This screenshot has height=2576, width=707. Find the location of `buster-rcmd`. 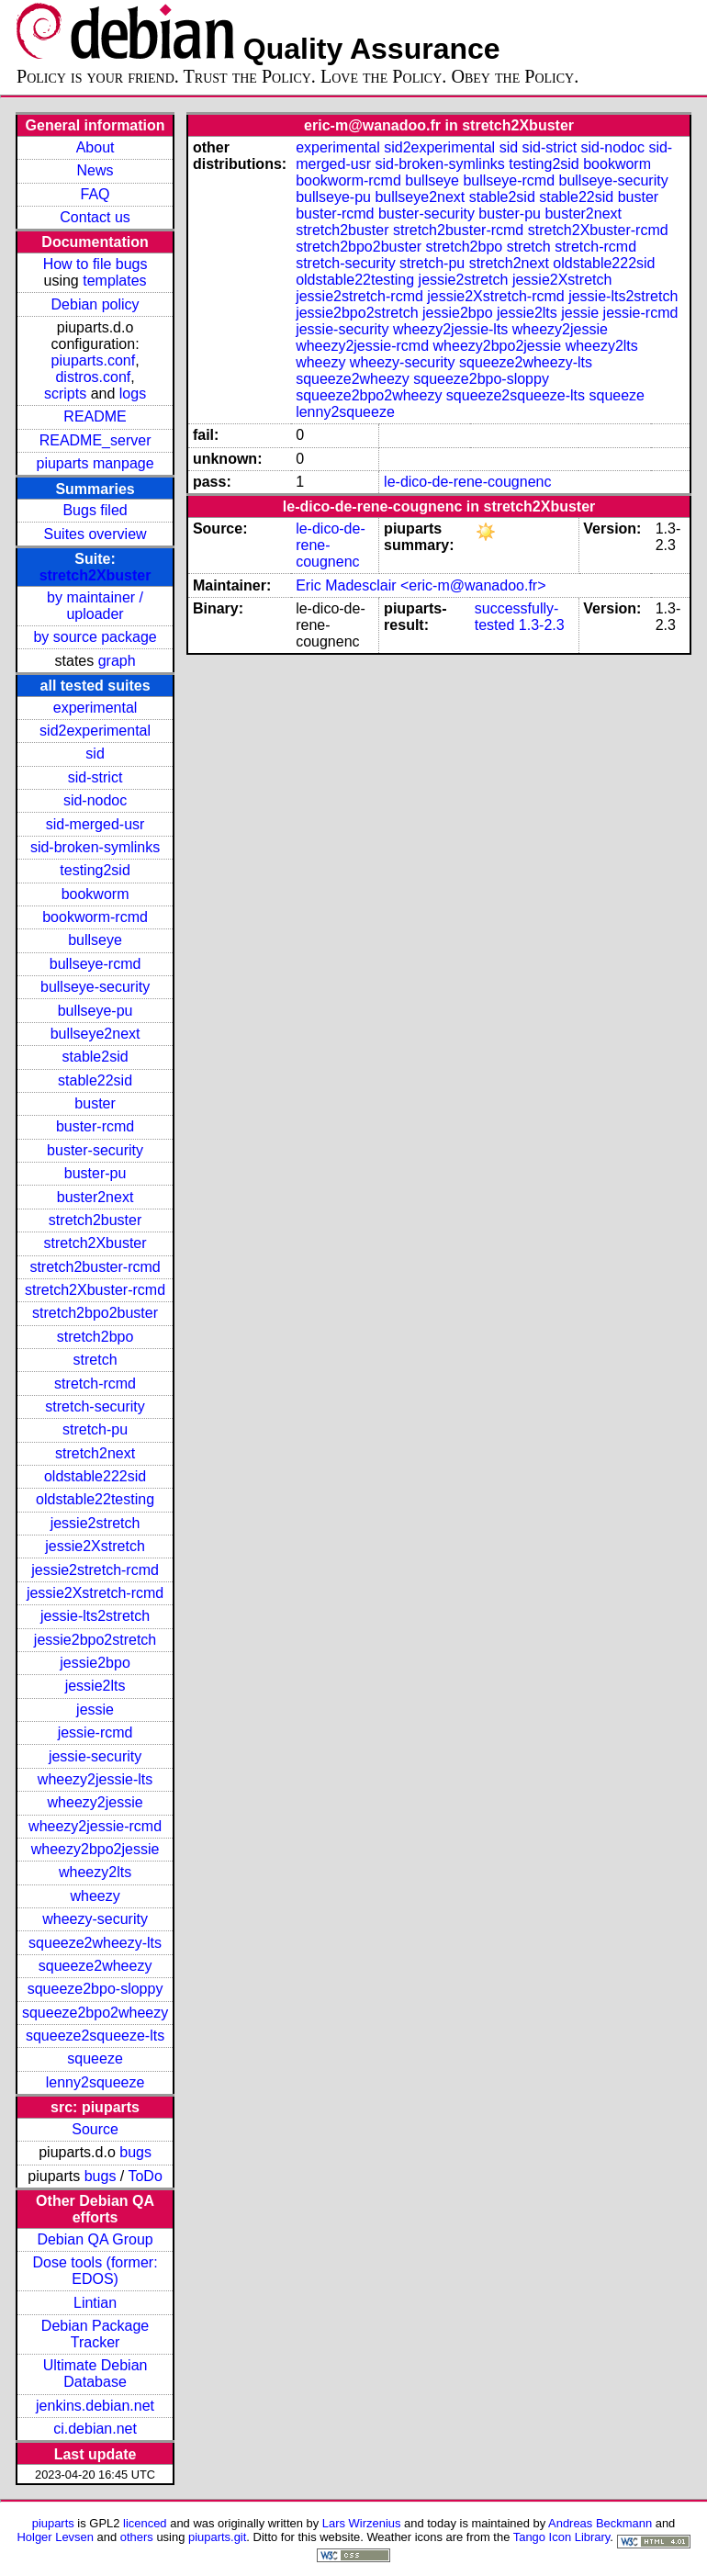

buster-rcmd is located at coordinates (95, 1126).